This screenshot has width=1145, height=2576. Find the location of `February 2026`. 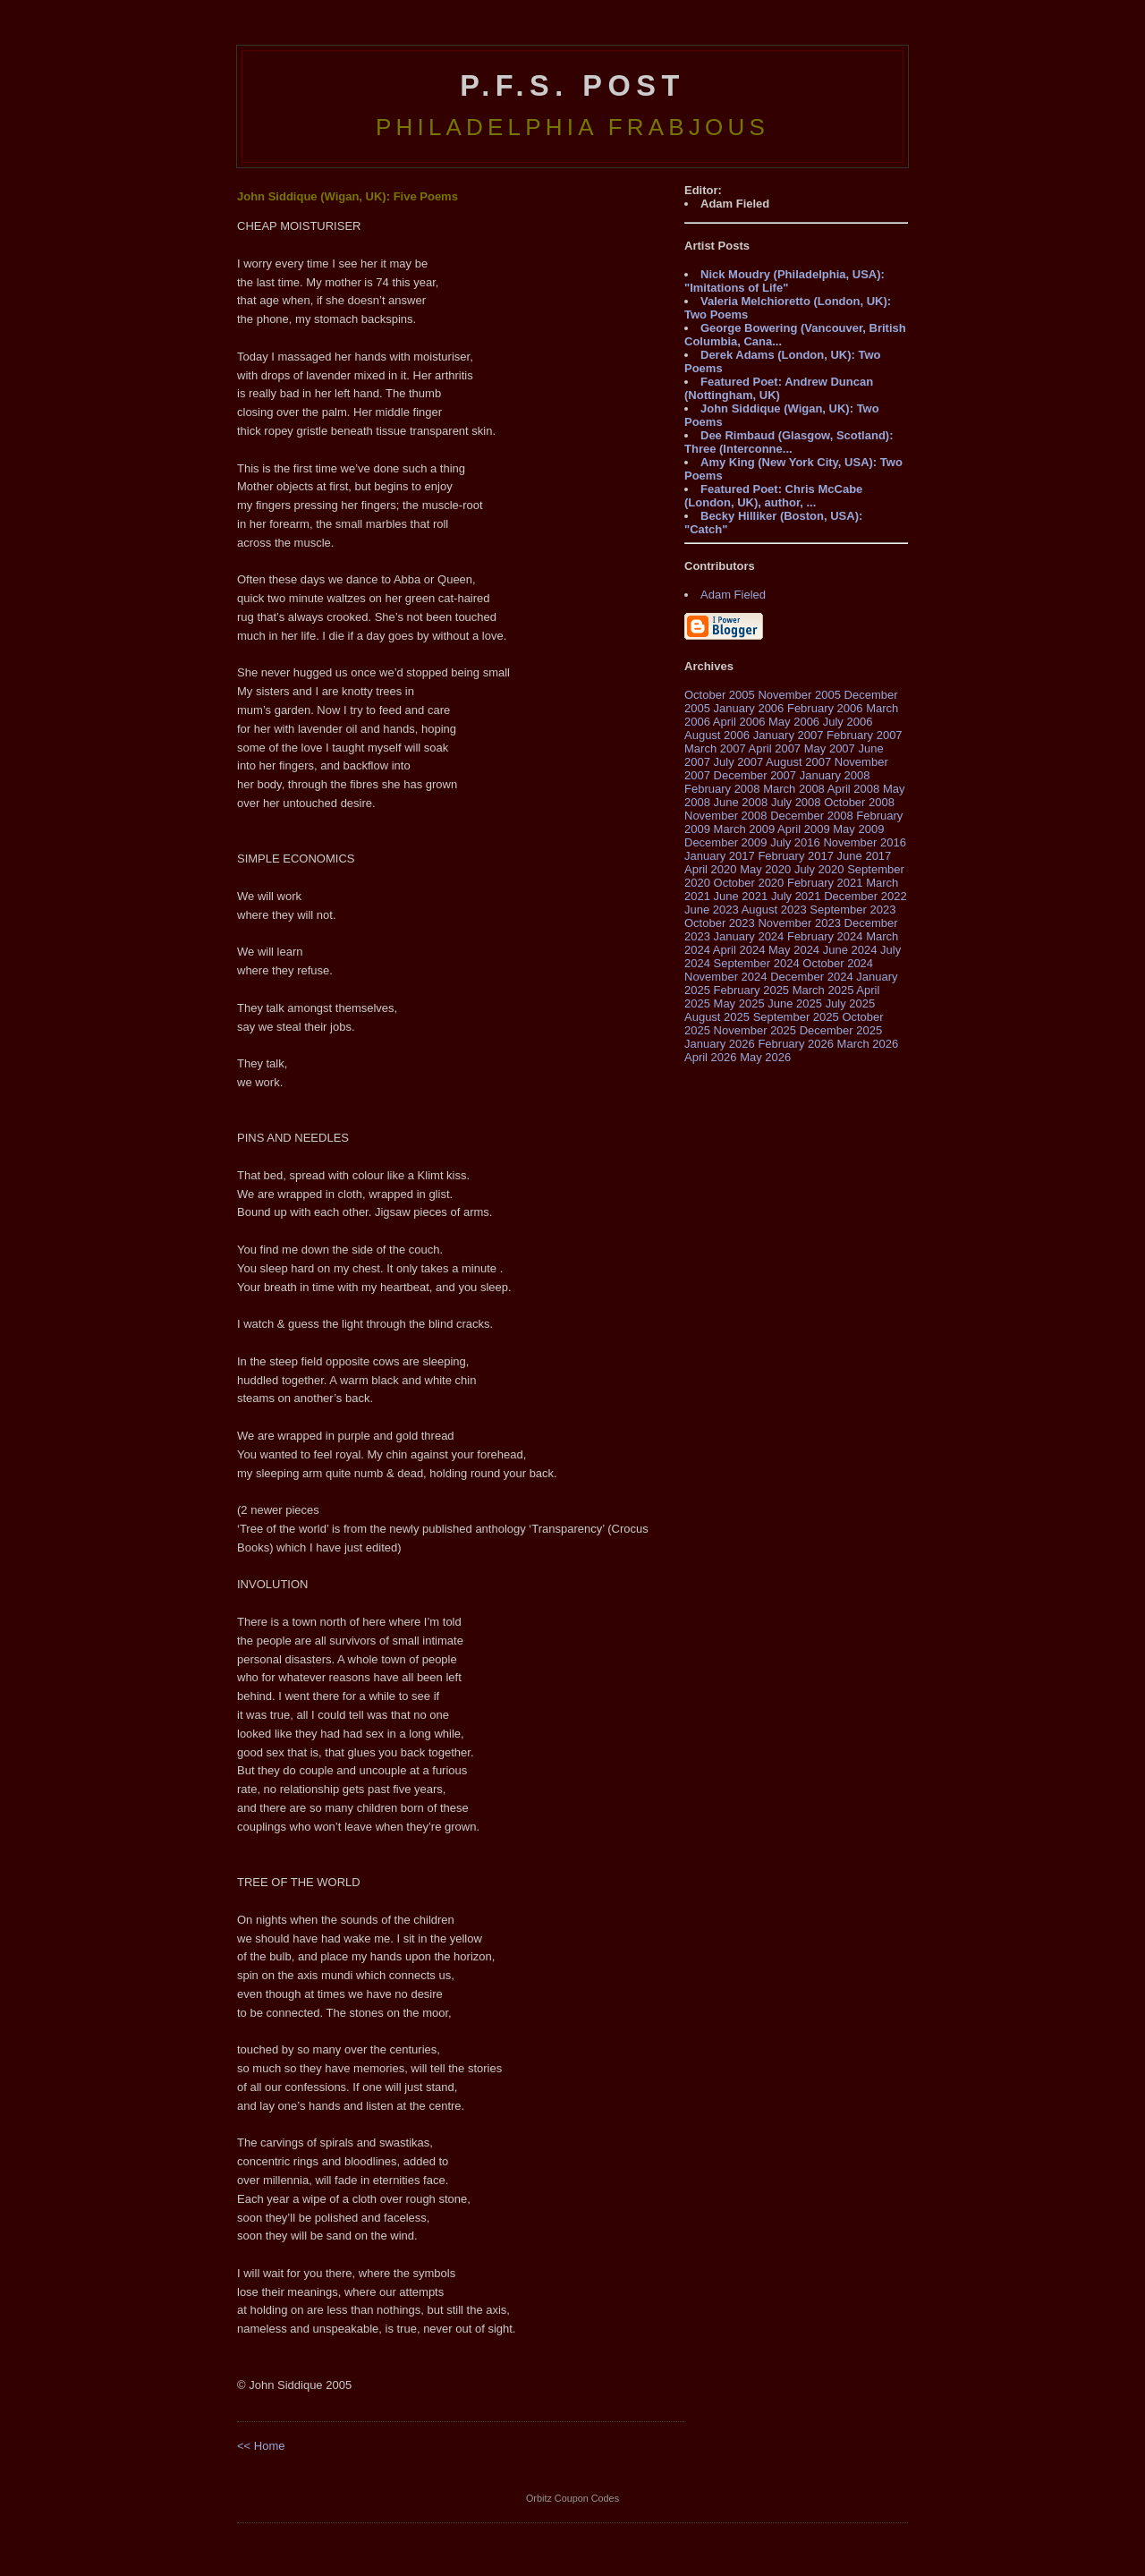

February 2026 is located at coordinates (796, 1043).